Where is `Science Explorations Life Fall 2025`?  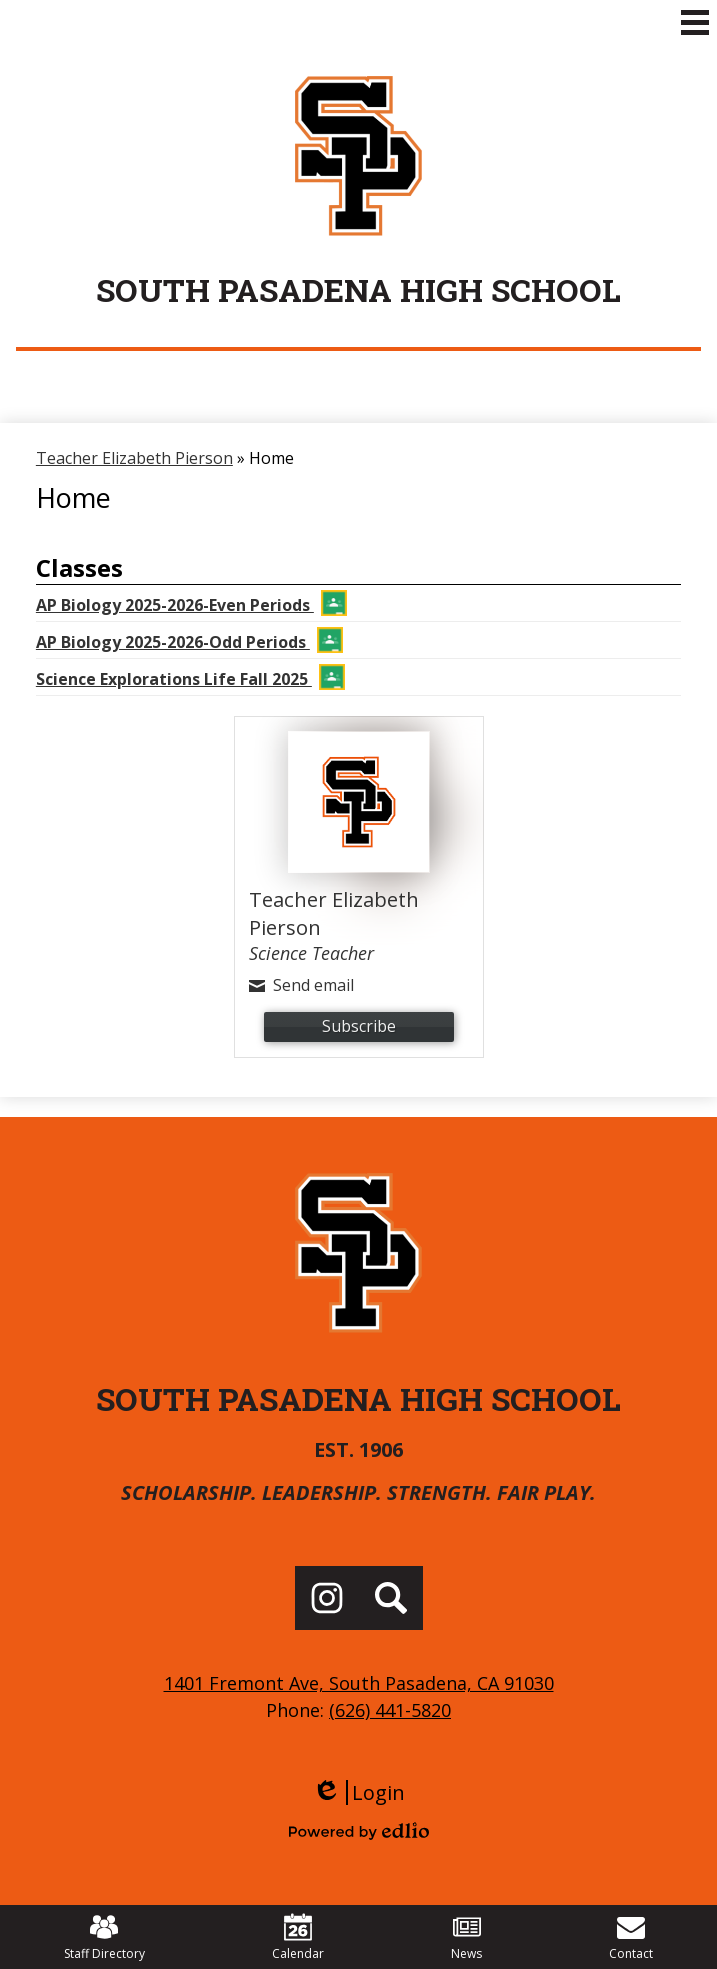 Science Explorations Life Fall 2025 is located at coordinates (190, 677).